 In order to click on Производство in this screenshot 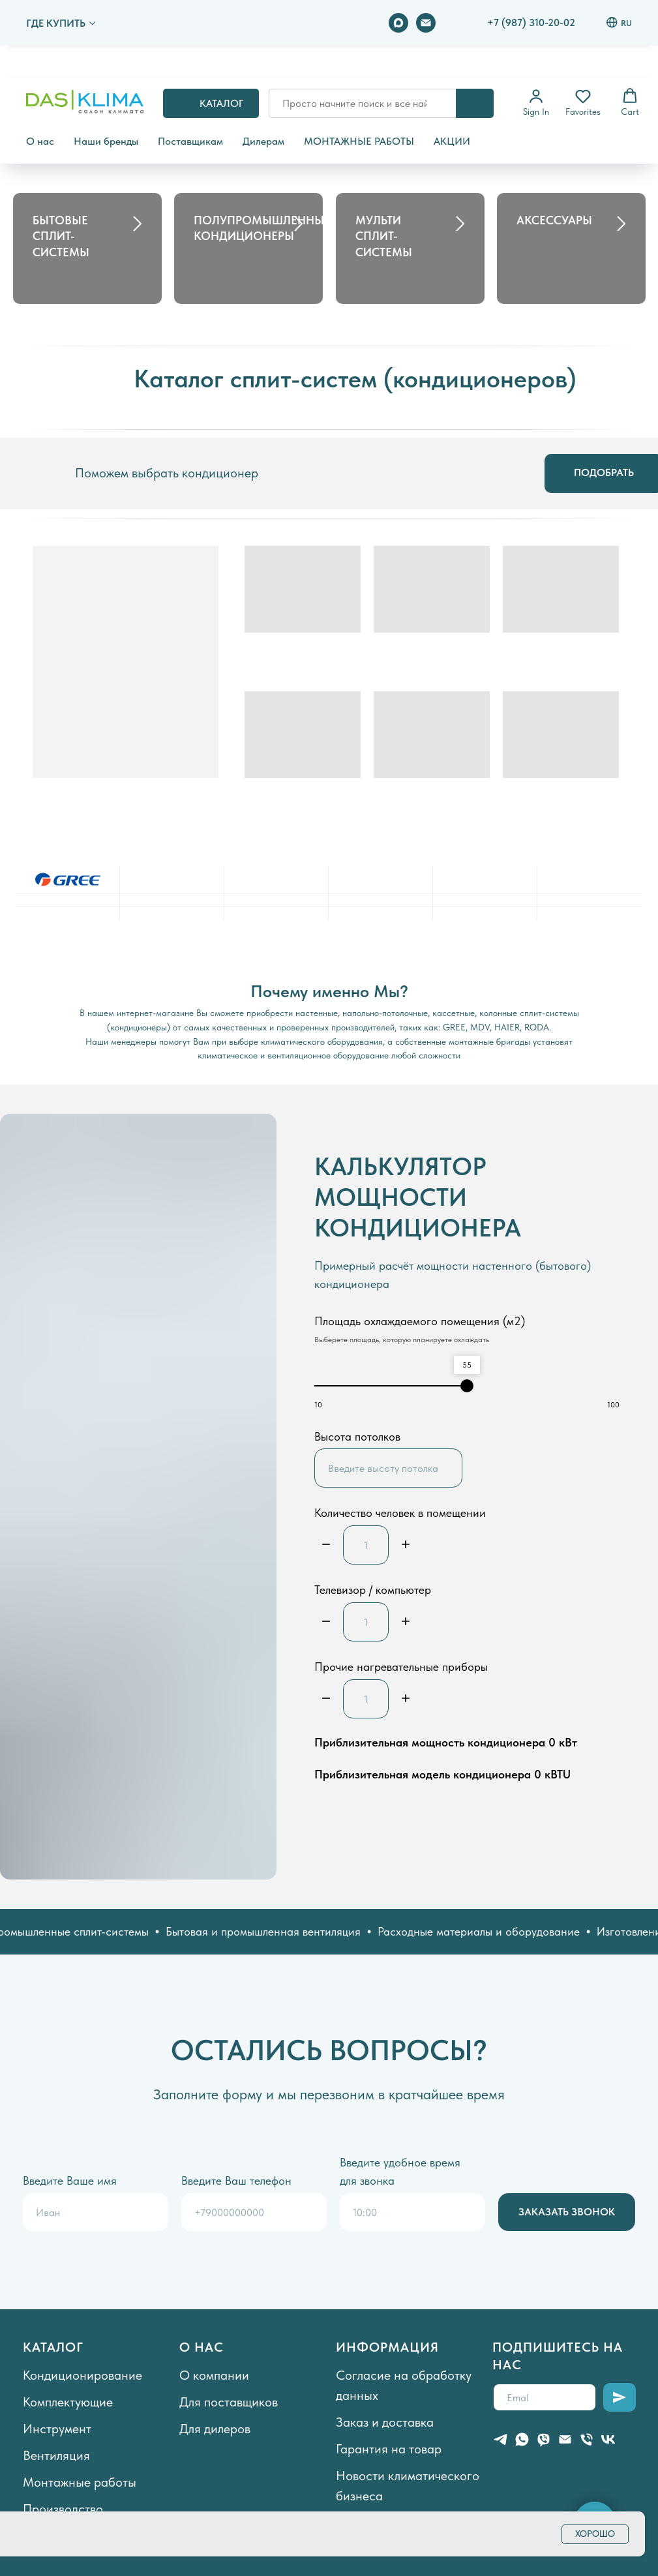, I will do `click(63, 2509)`.